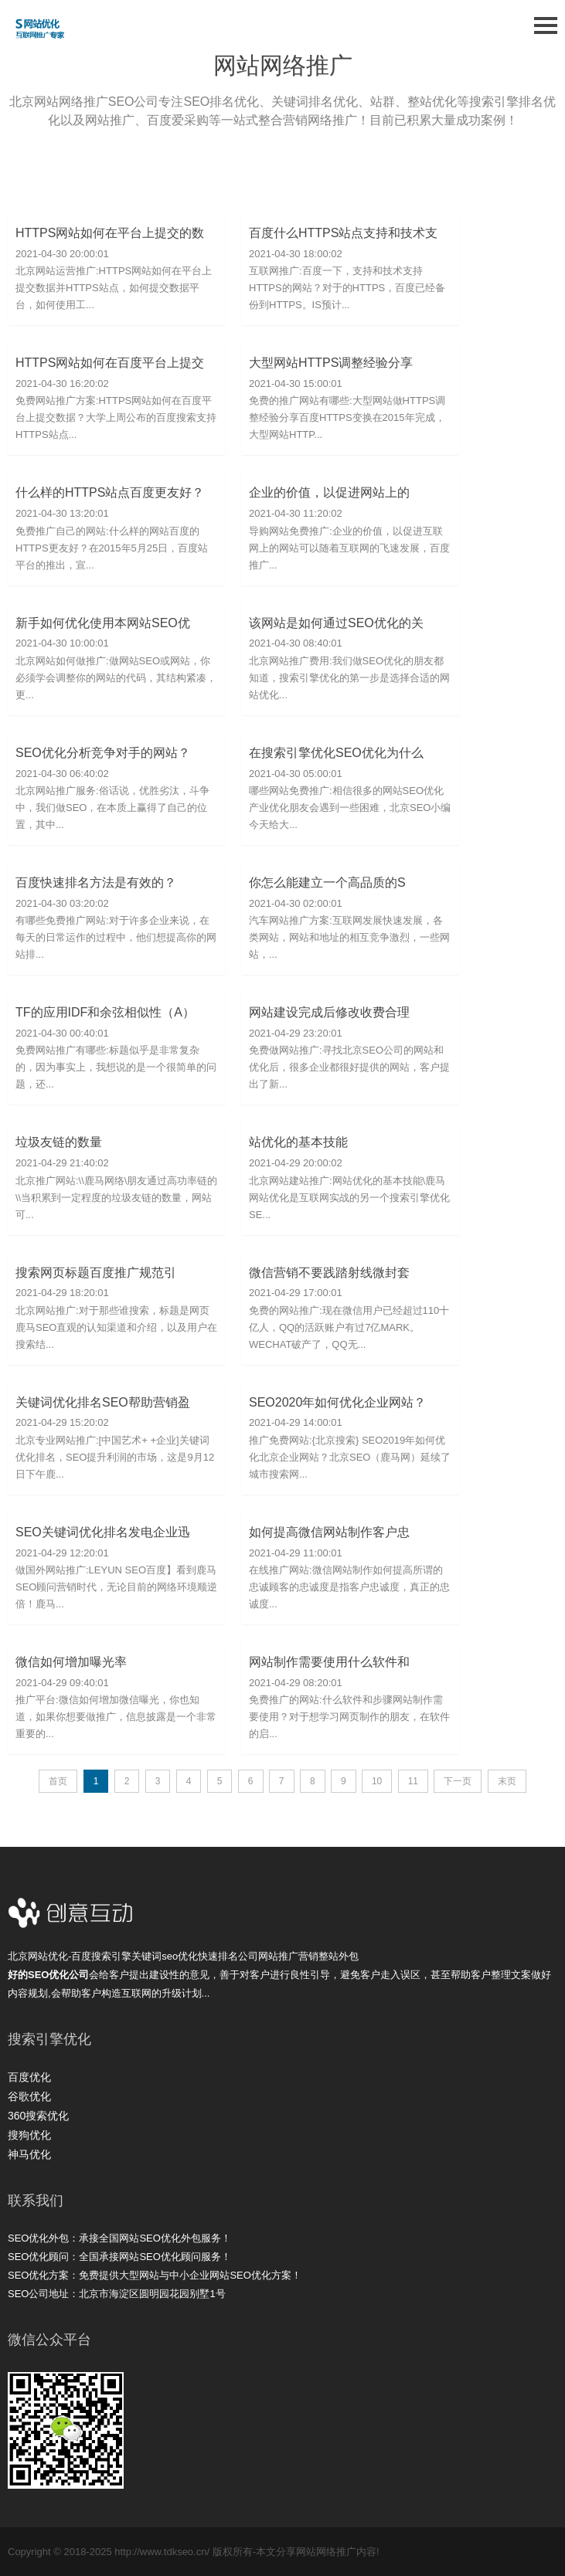 The image size is (565, 2576). What do you see at coordinates (507, 1781) in the screenshot?
I see `末页` at bounding box center [507, 1781].